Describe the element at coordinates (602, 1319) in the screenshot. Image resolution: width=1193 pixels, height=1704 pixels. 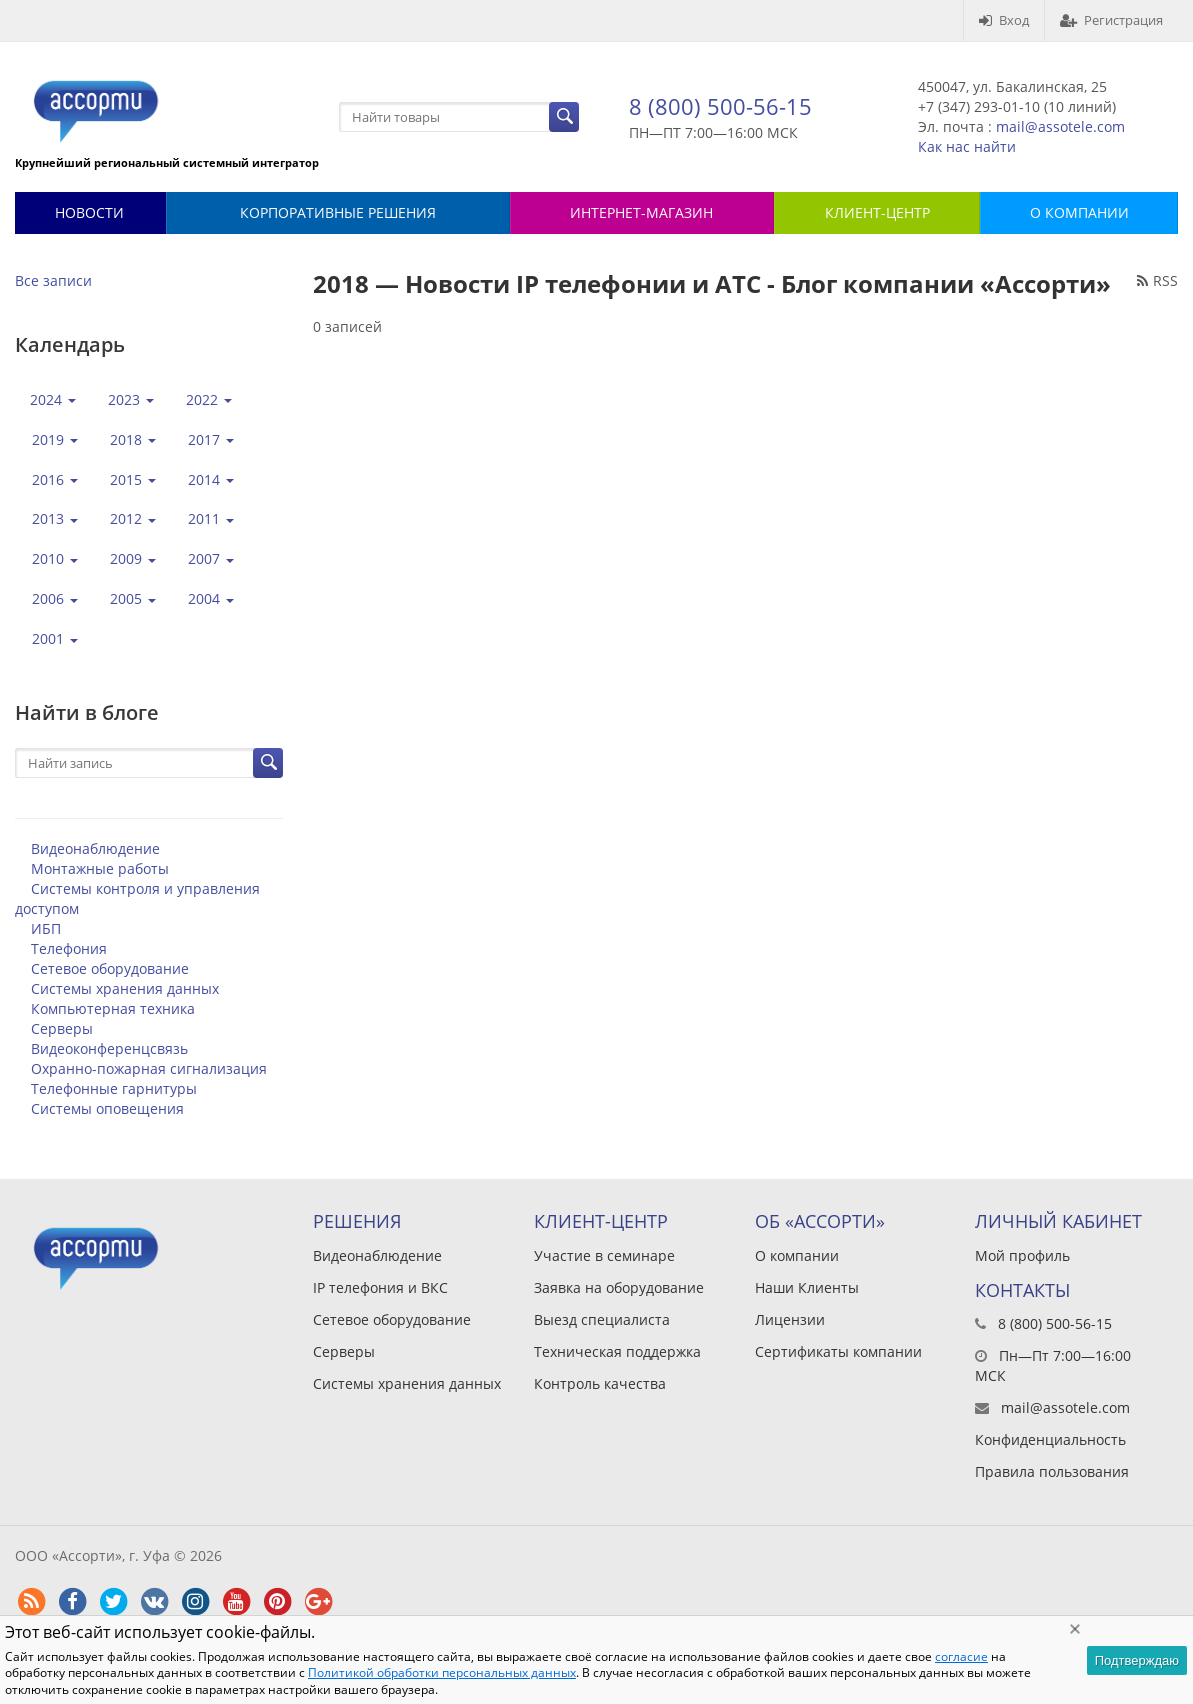
I see `Выезд специалиста` at that location.